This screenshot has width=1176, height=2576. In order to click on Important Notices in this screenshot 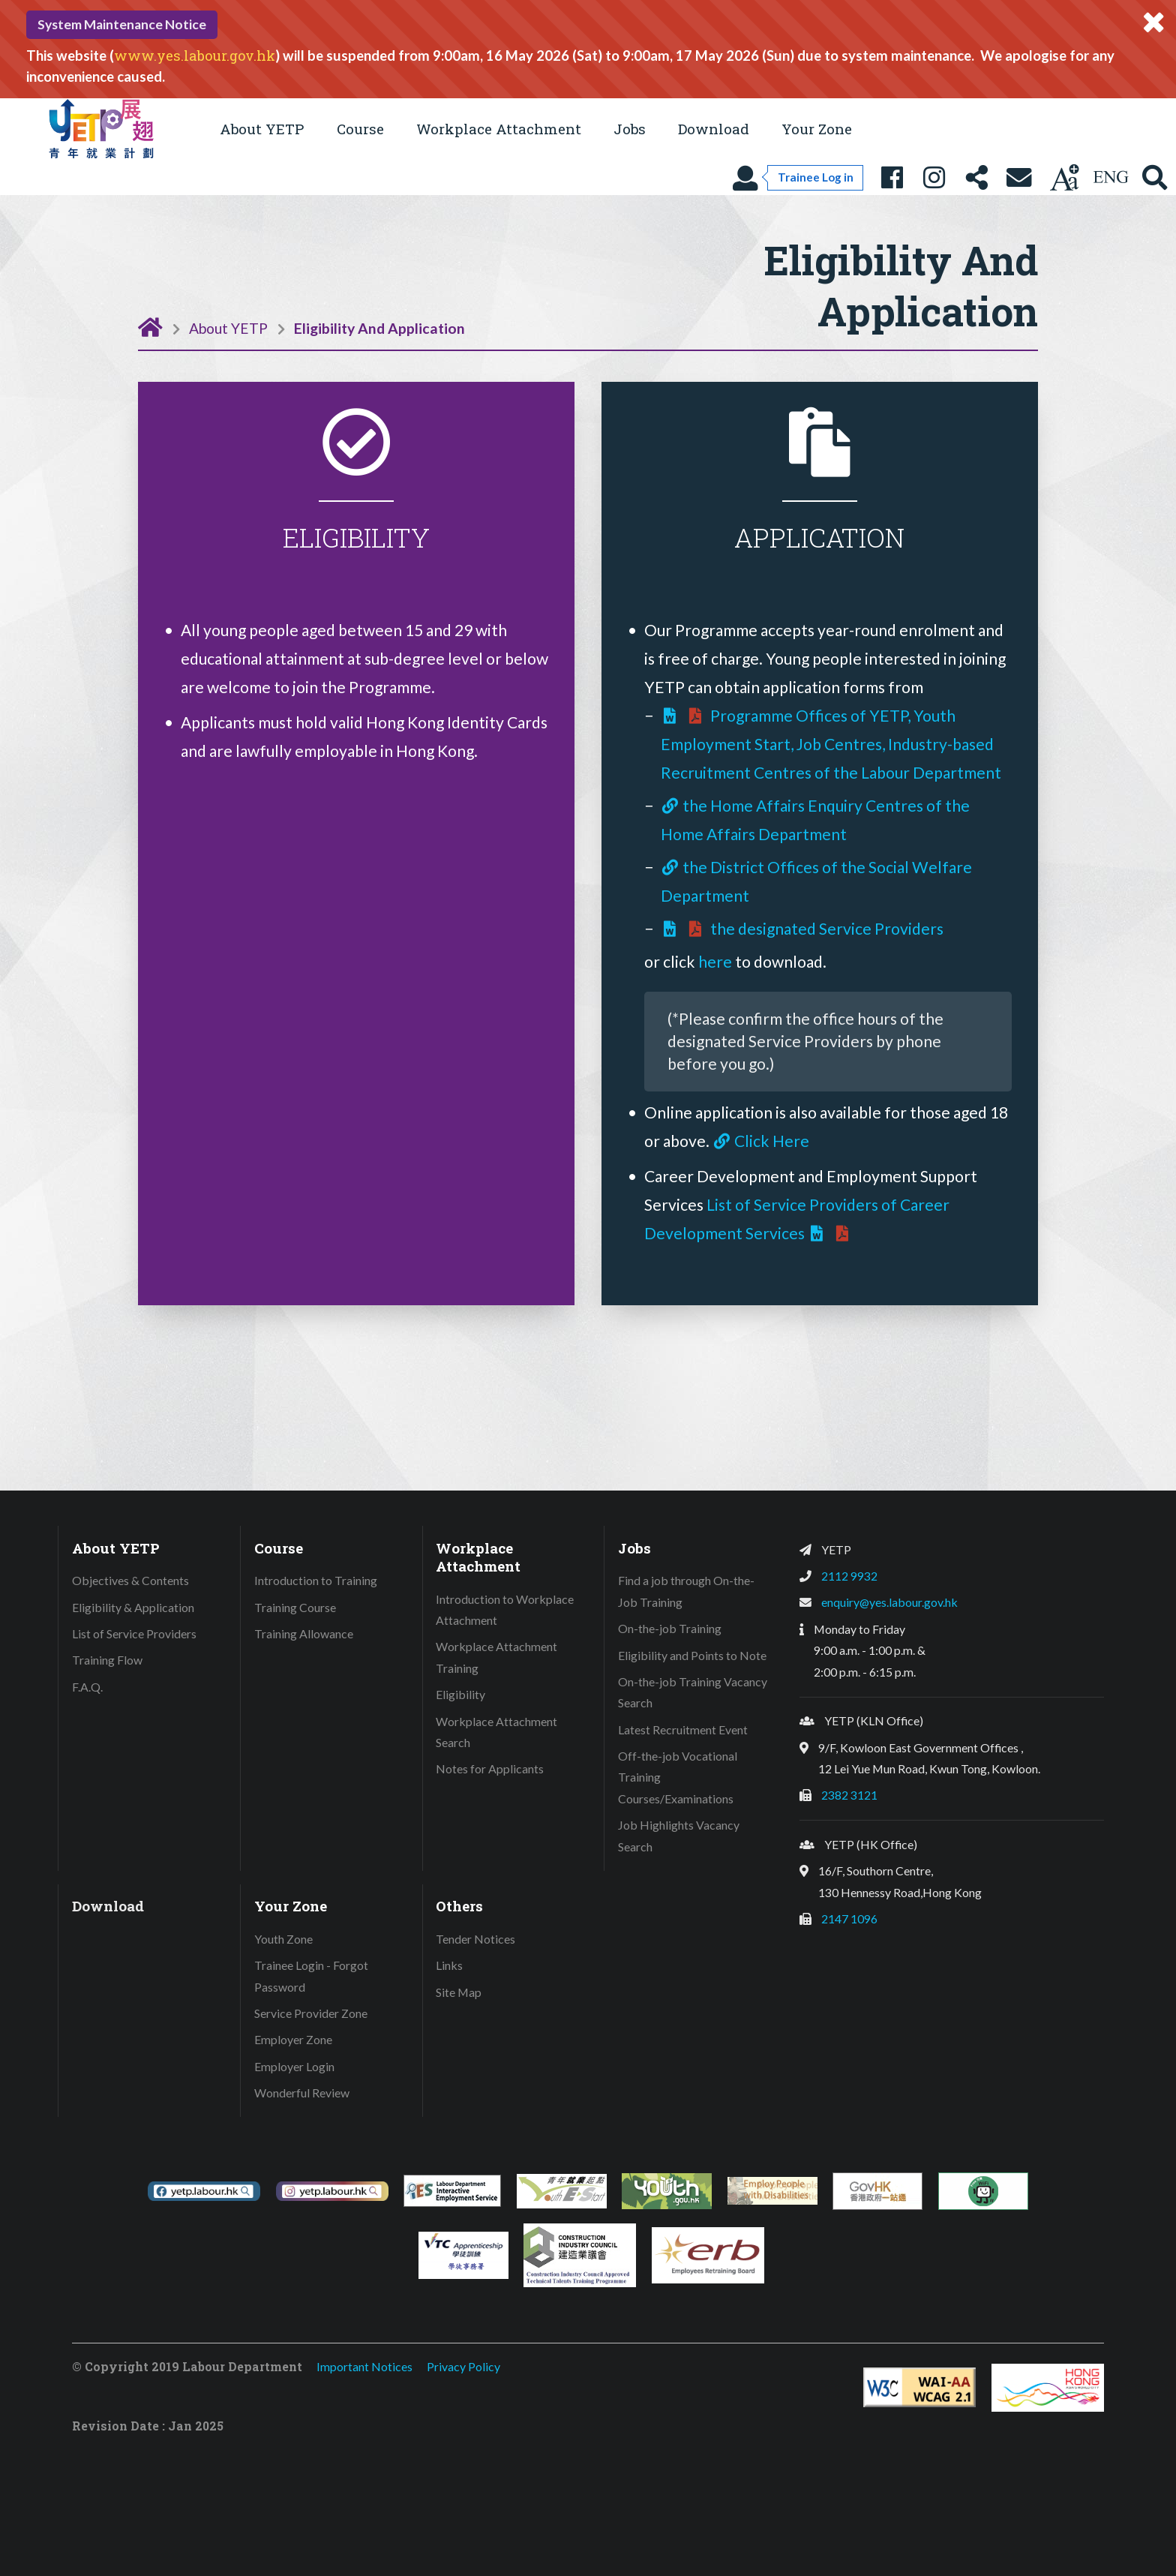, I will do `click(364, 2366)`.